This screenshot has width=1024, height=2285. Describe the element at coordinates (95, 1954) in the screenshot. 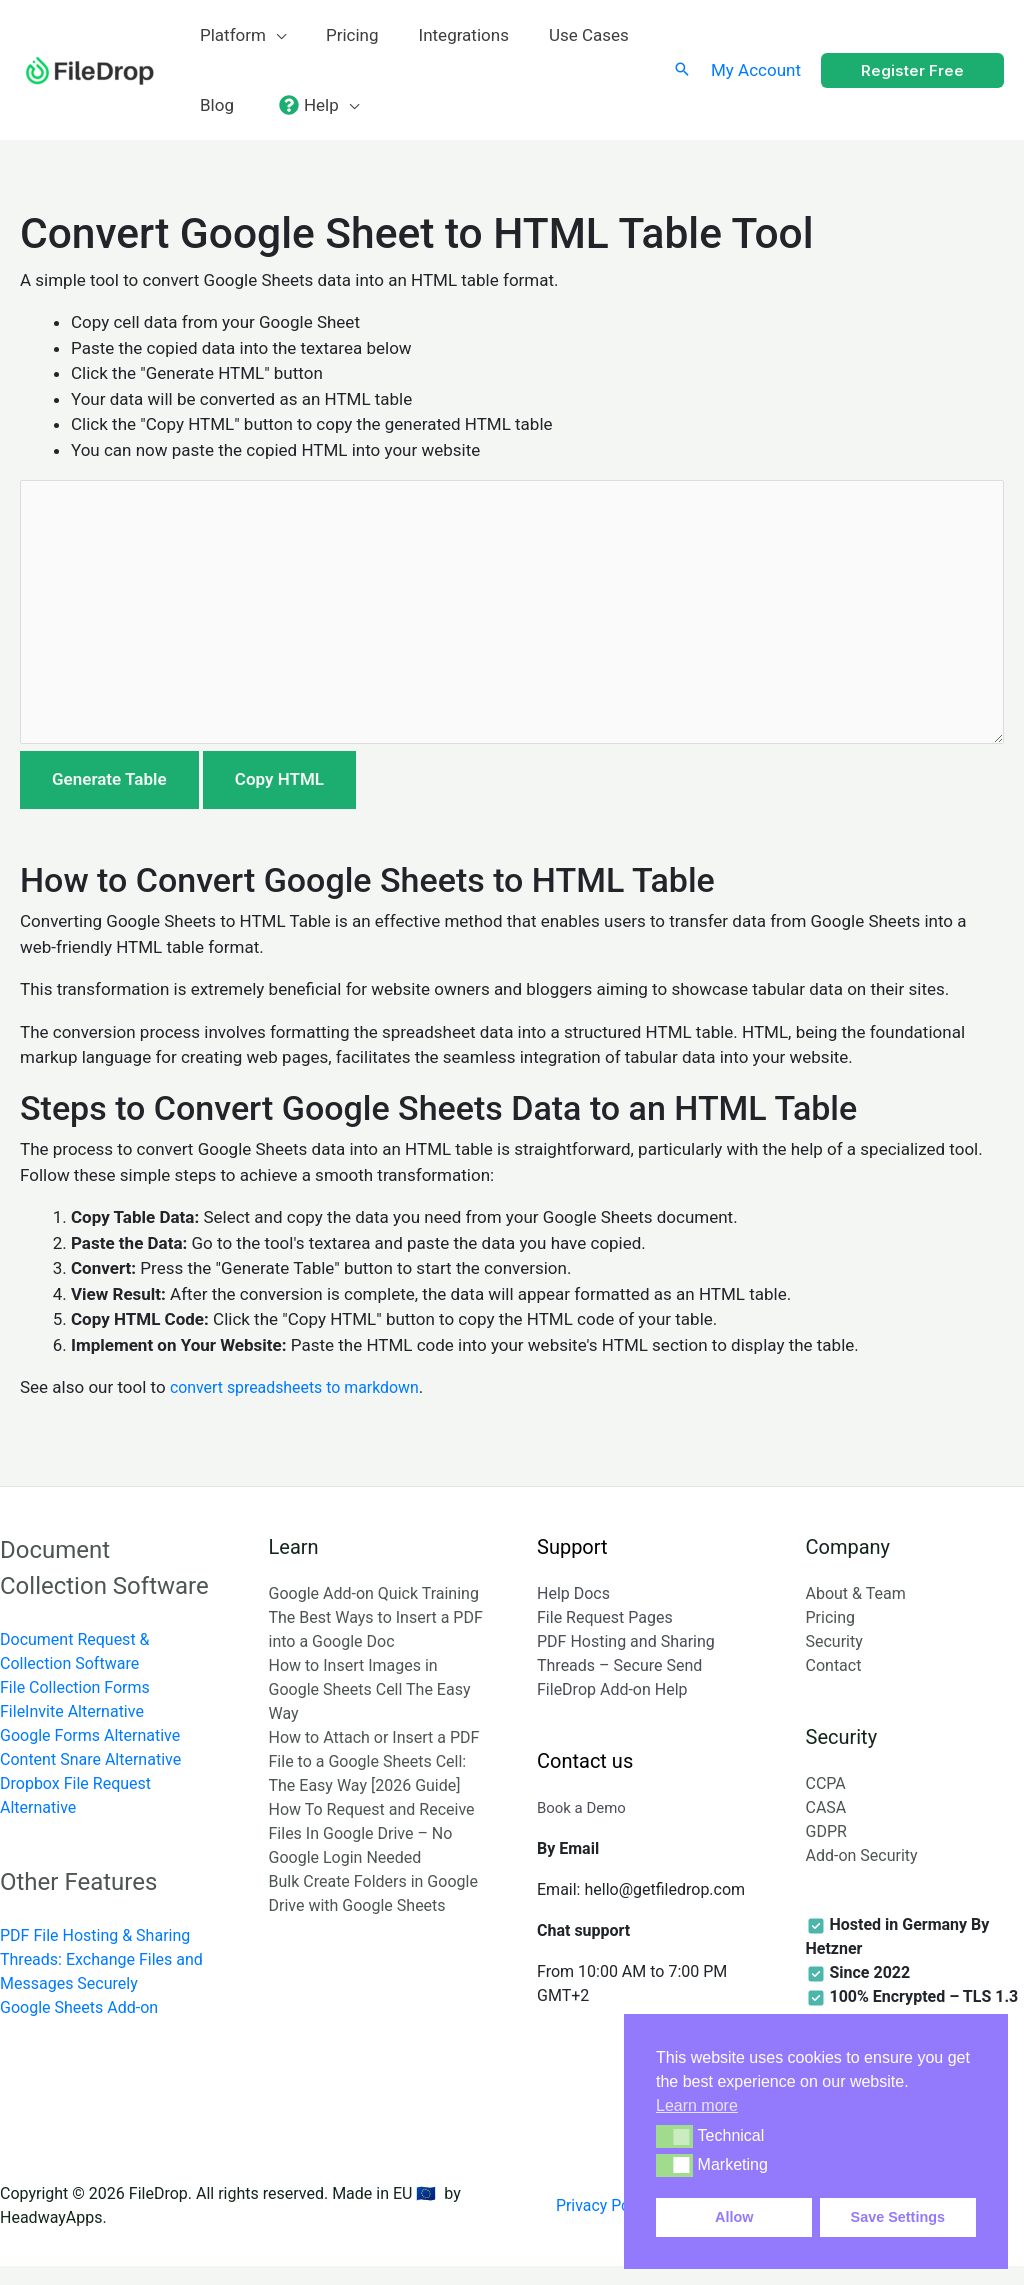

I see `PDF File Hosting & Sharing` at that location.